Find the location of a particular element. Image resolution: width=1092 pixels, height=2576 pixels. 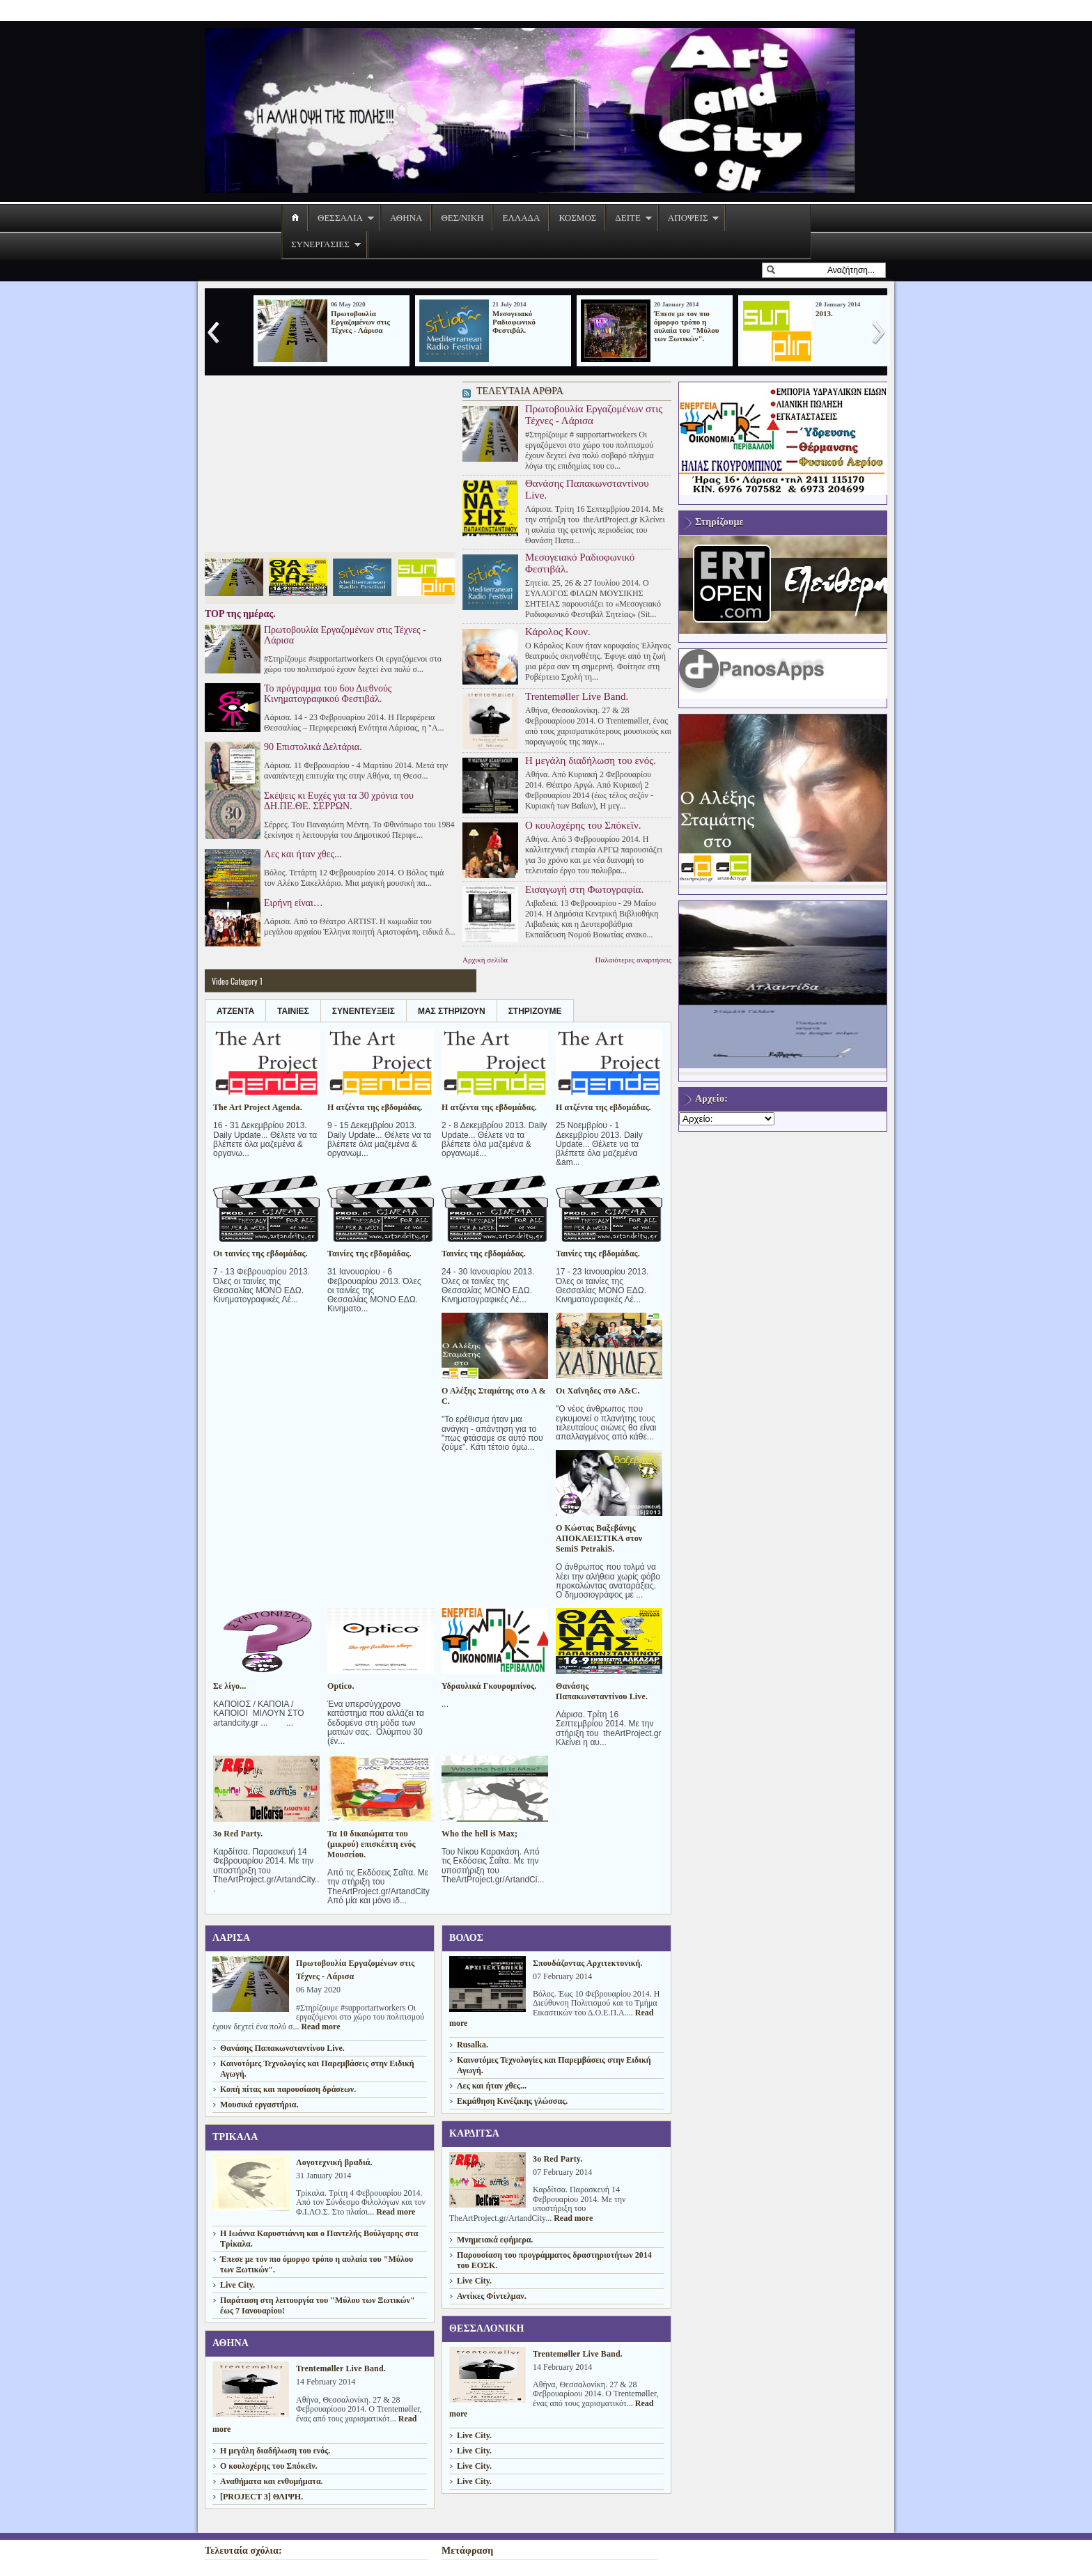

ΘΕΣΣΑΛΟΝΙΚΗ is located at coordinates (486, 2328).